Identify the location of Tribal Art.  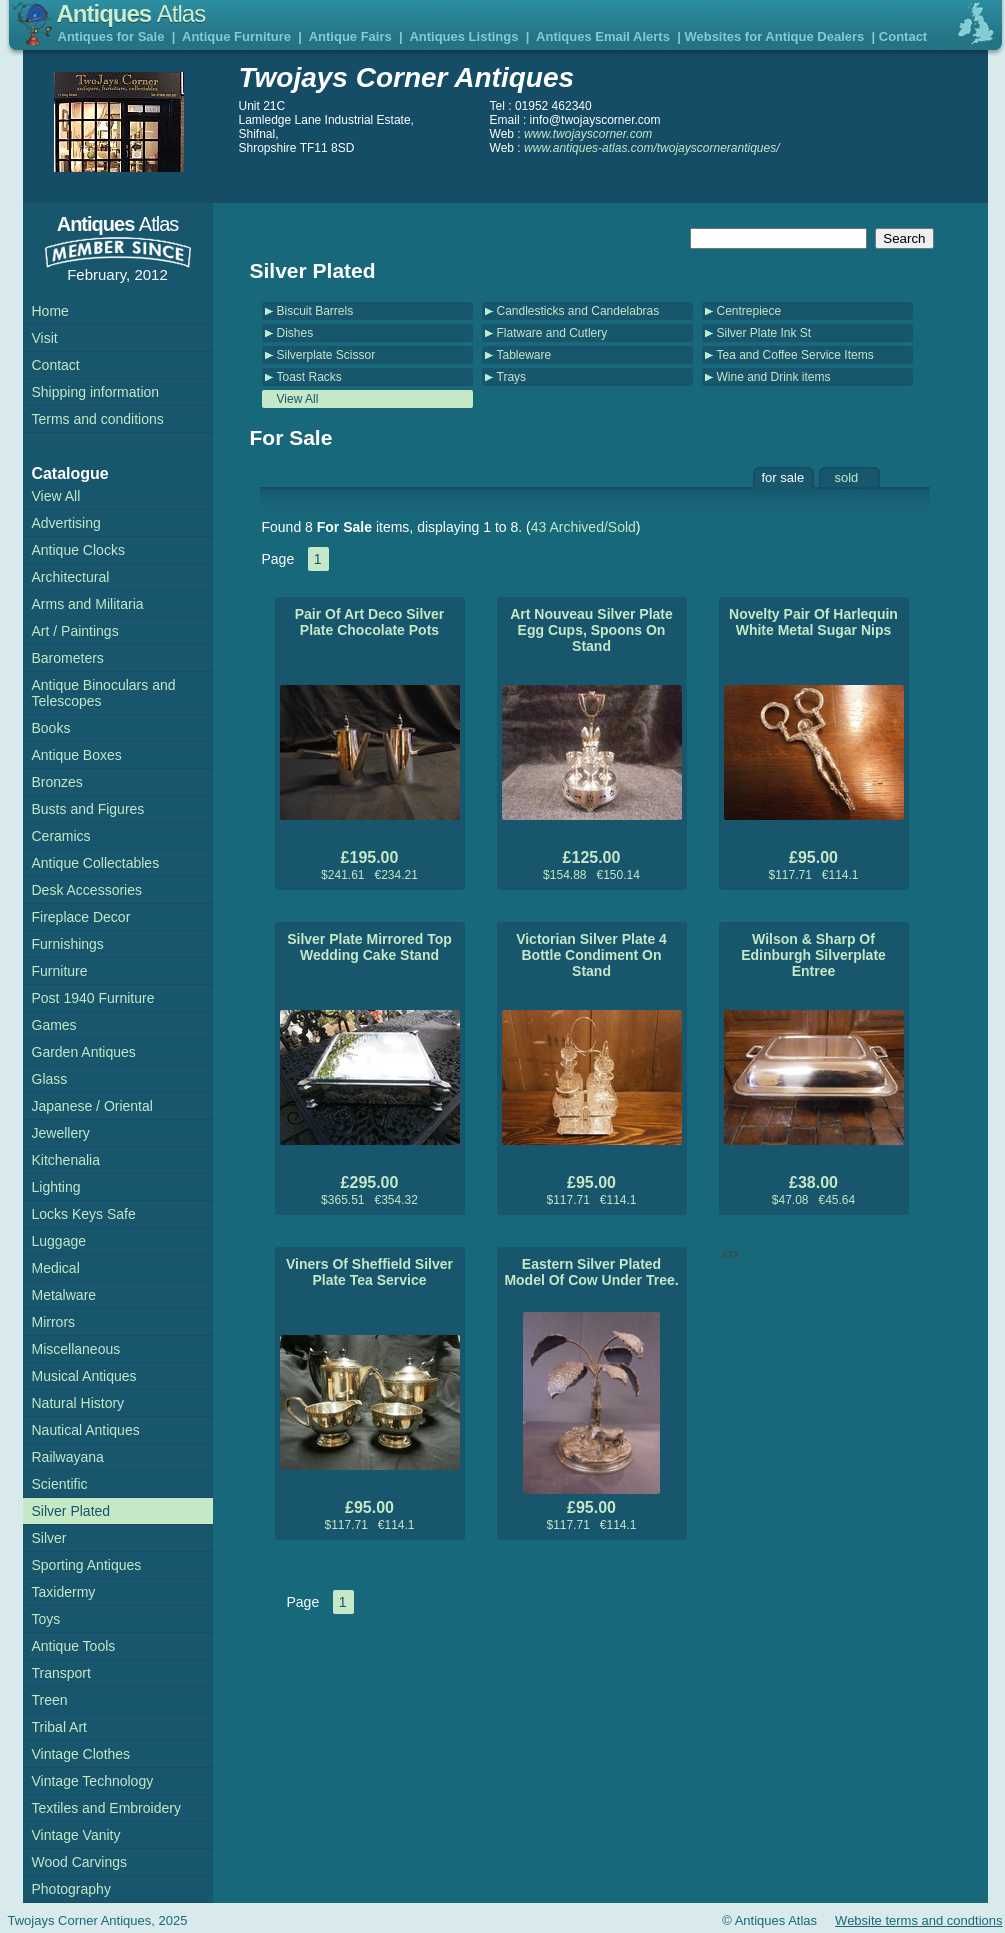
(60, 1727).